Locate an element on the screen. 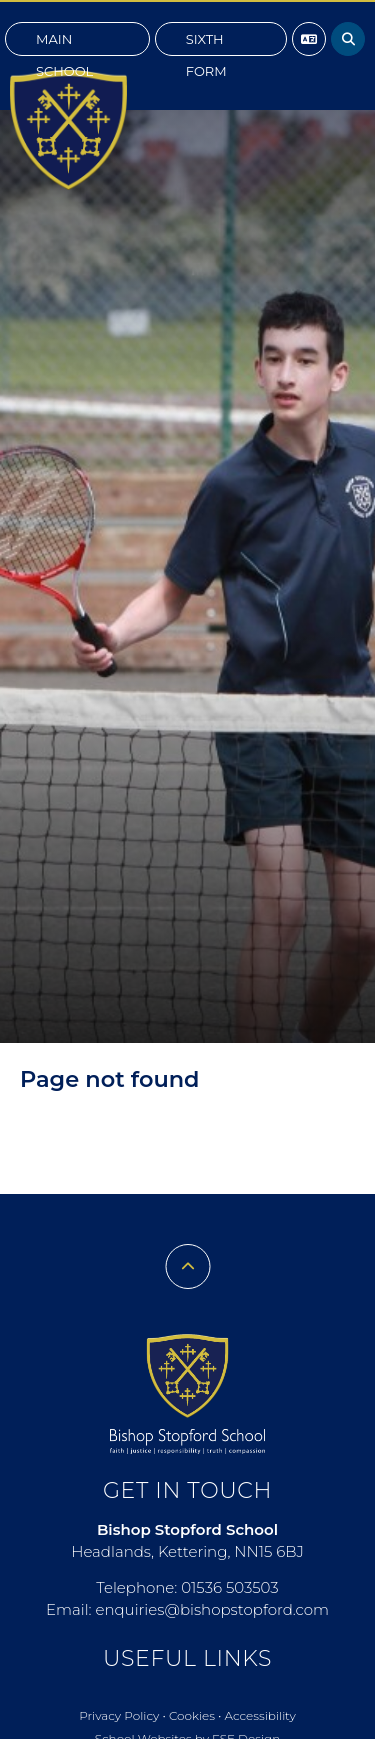 The width and height of the screenshot is (375, 1739). Privacy Policy is located at coordinates (119, 1715).